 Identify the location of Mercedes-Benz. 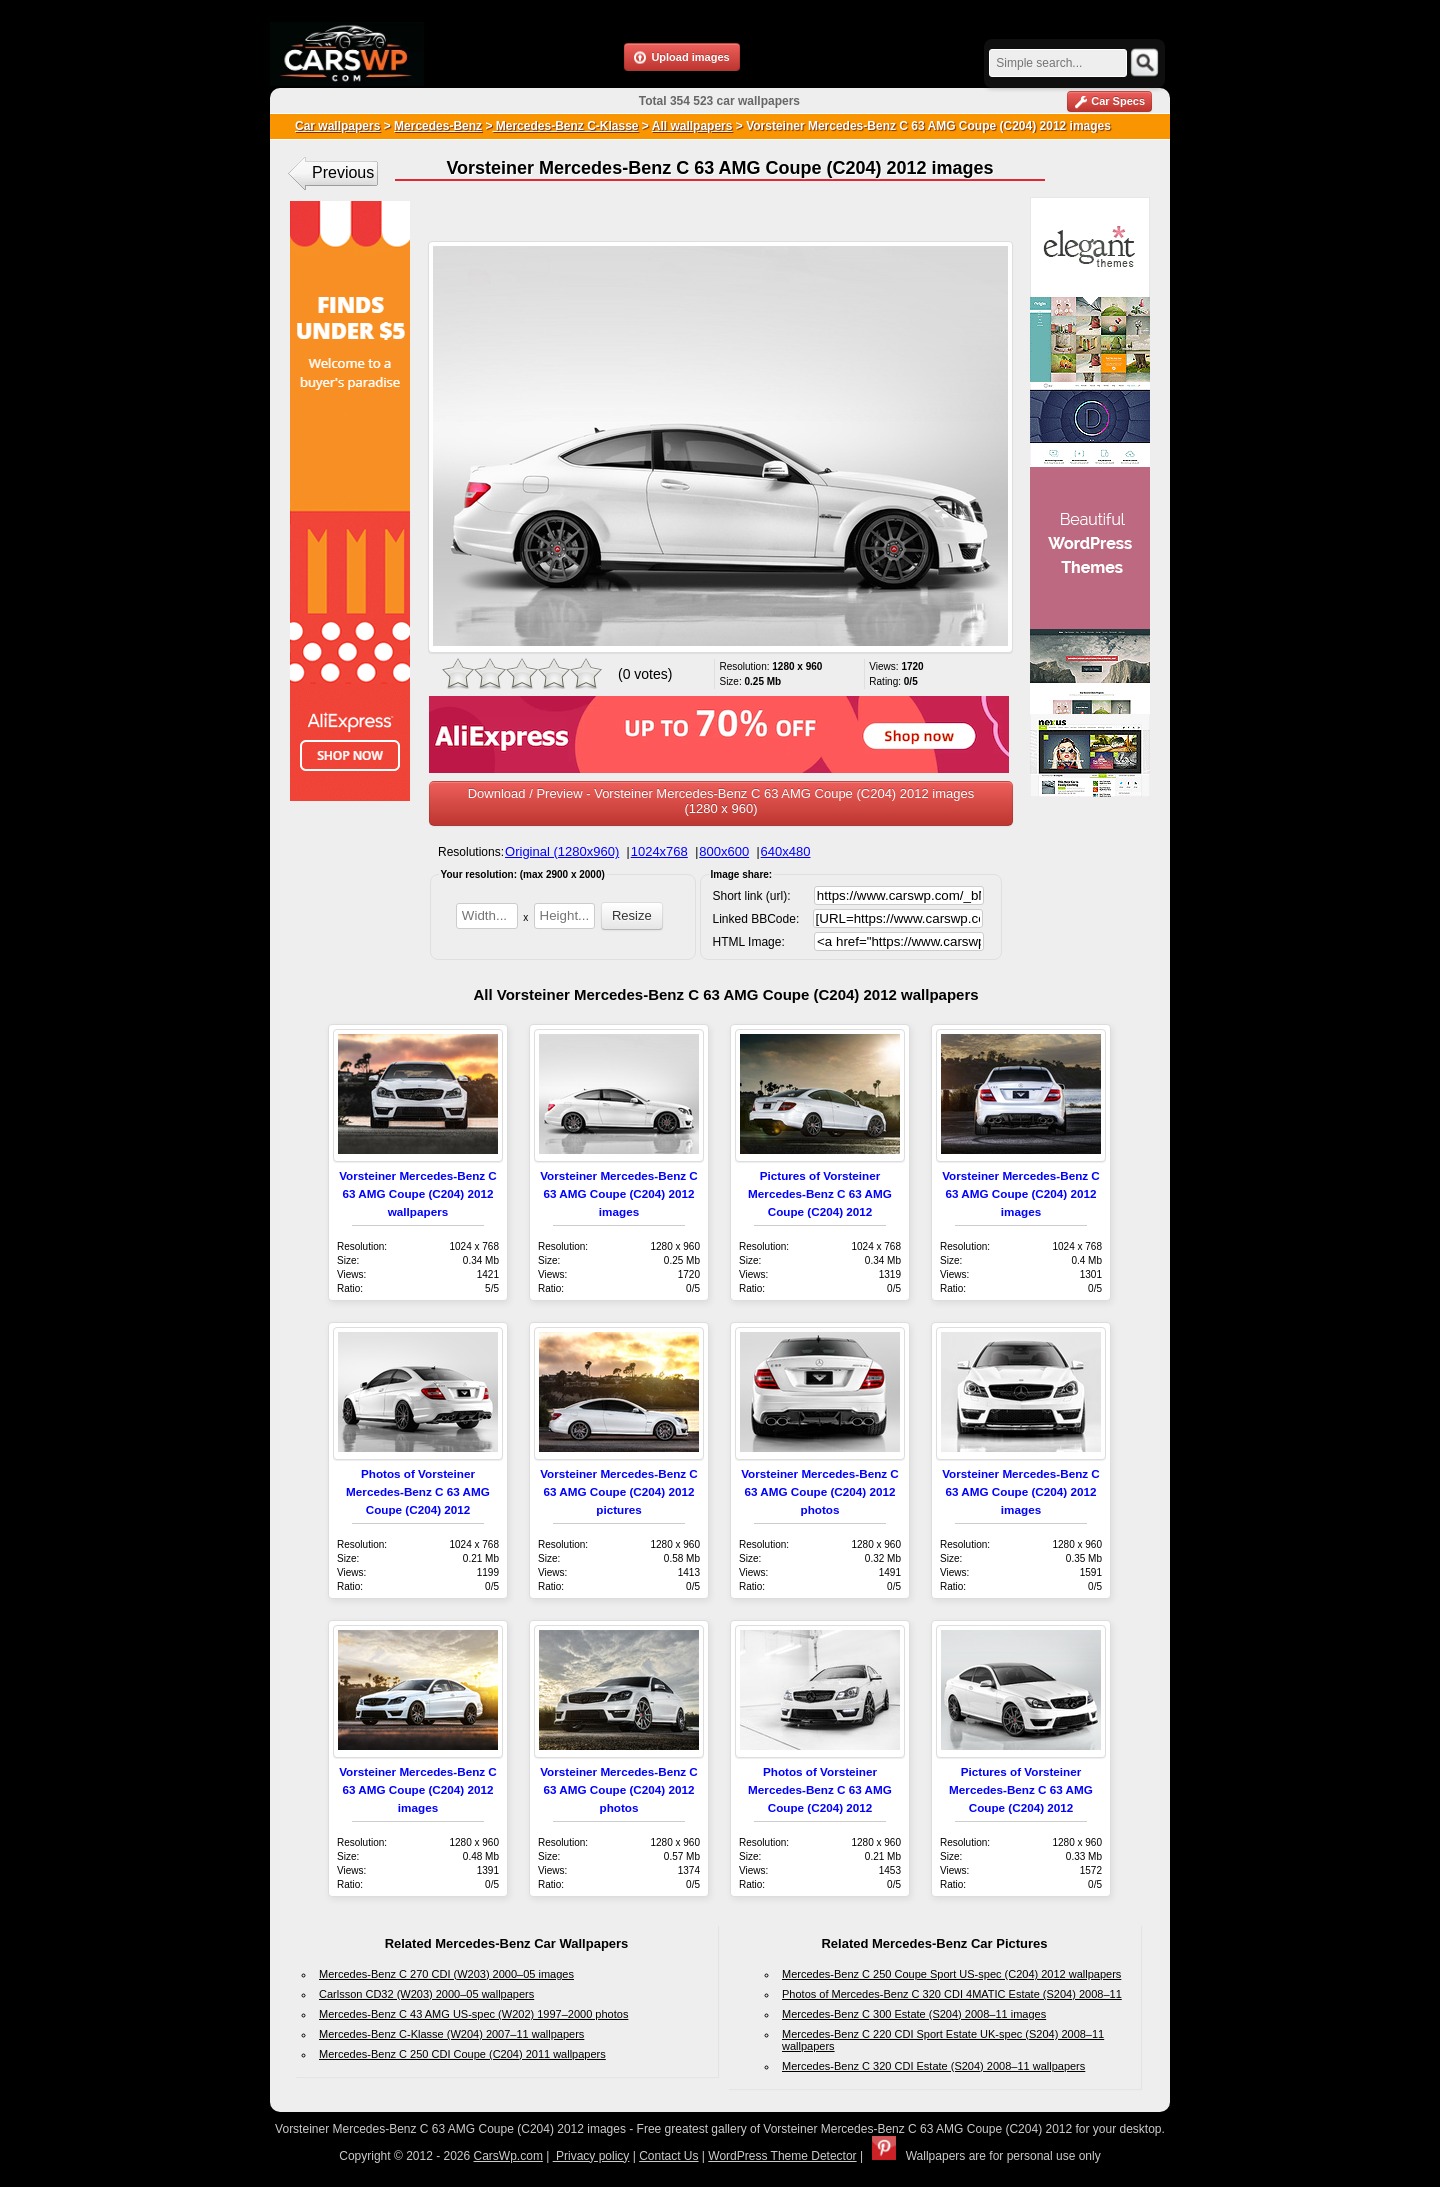
(438, 126).